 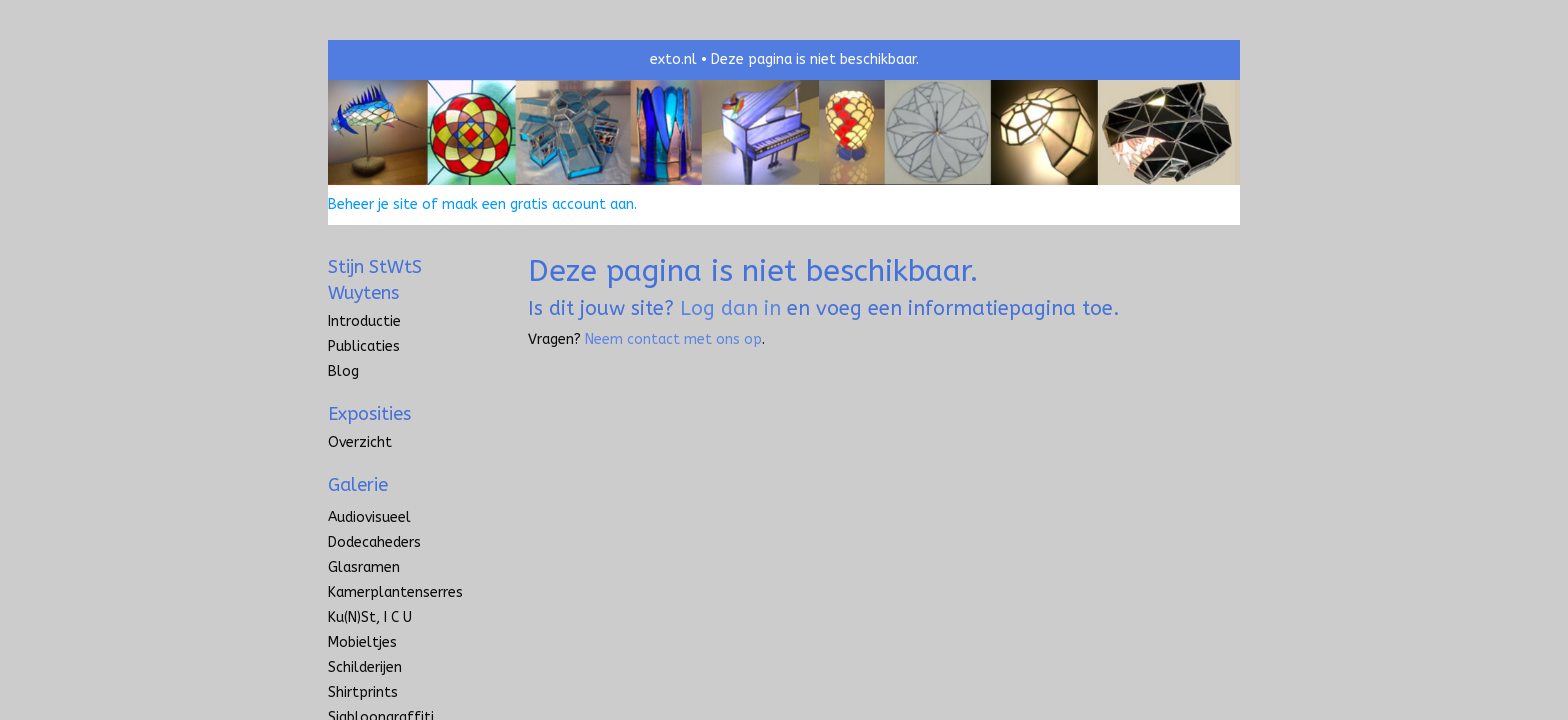 What do you see at coordinates (360, 442) in the screenshot?
I see `overzicht` at bounding box center [360, 442].